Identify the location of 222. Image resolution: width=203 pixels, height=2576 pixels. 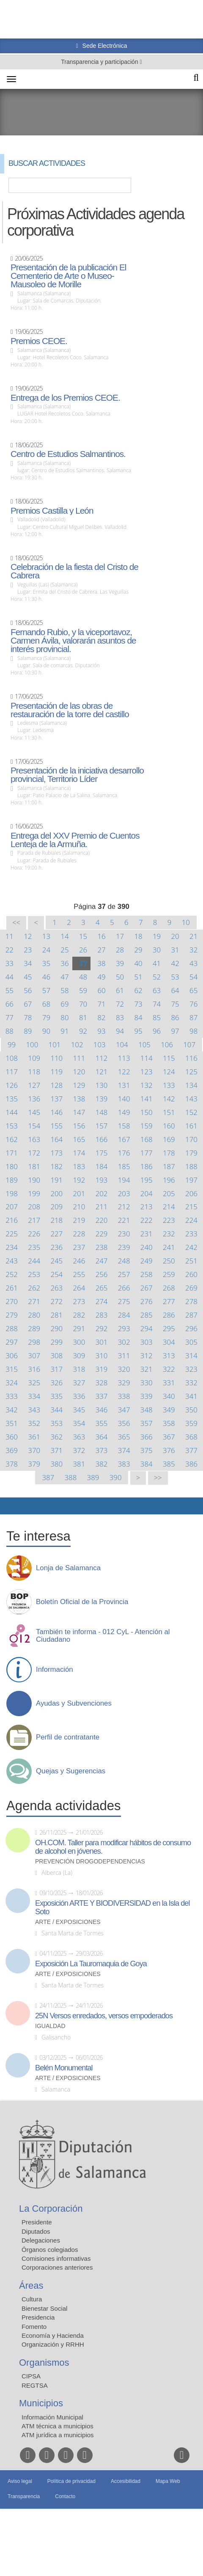
(146, 1220).